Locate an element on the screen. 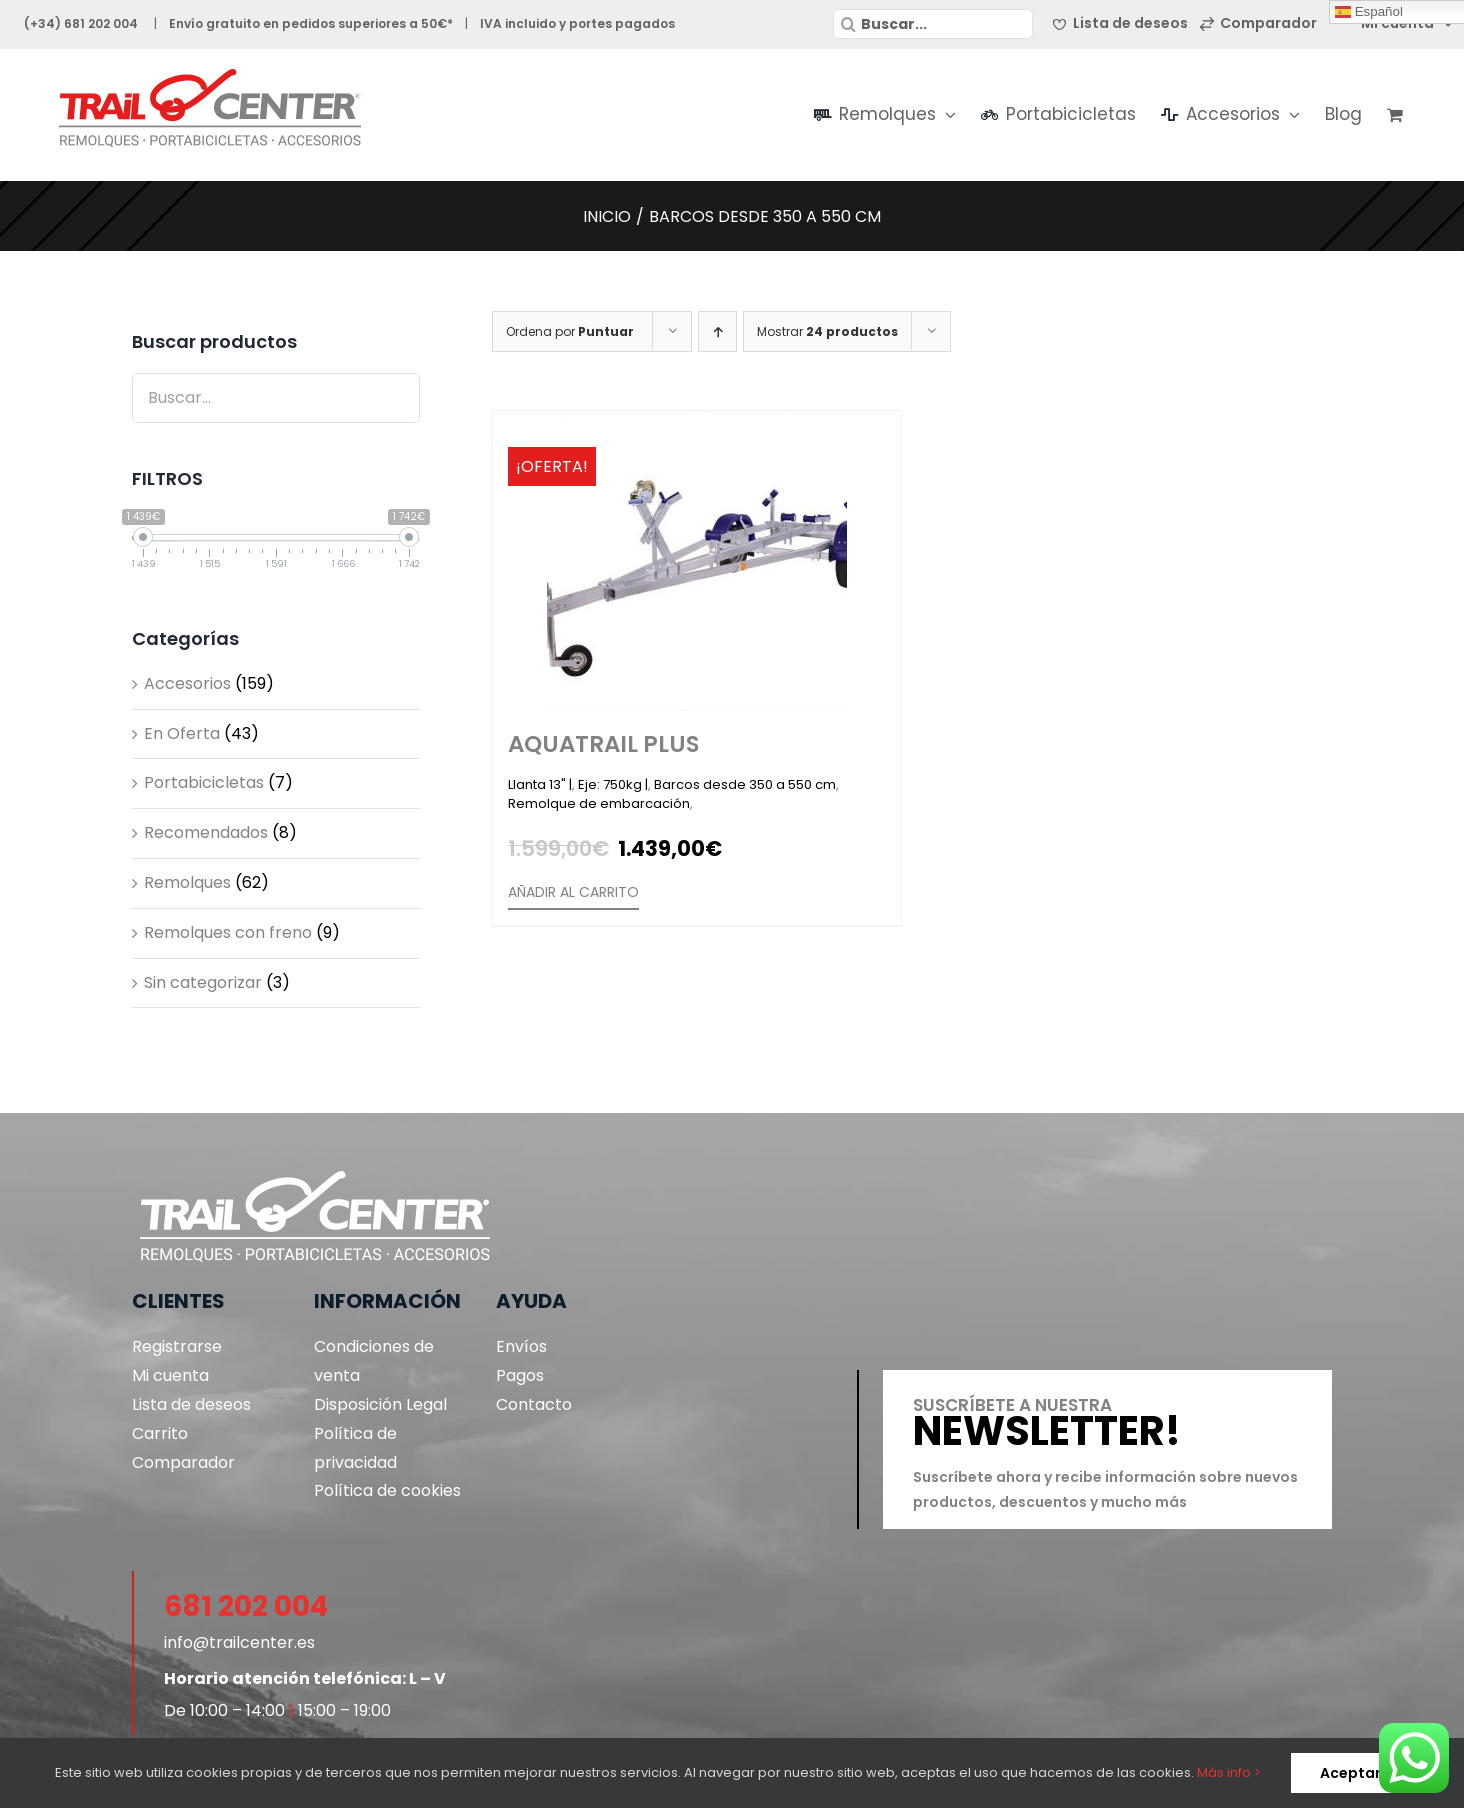 The width and height of the screenshot is (1464, 1808). Accesorios is located at coordinates (187, 683).